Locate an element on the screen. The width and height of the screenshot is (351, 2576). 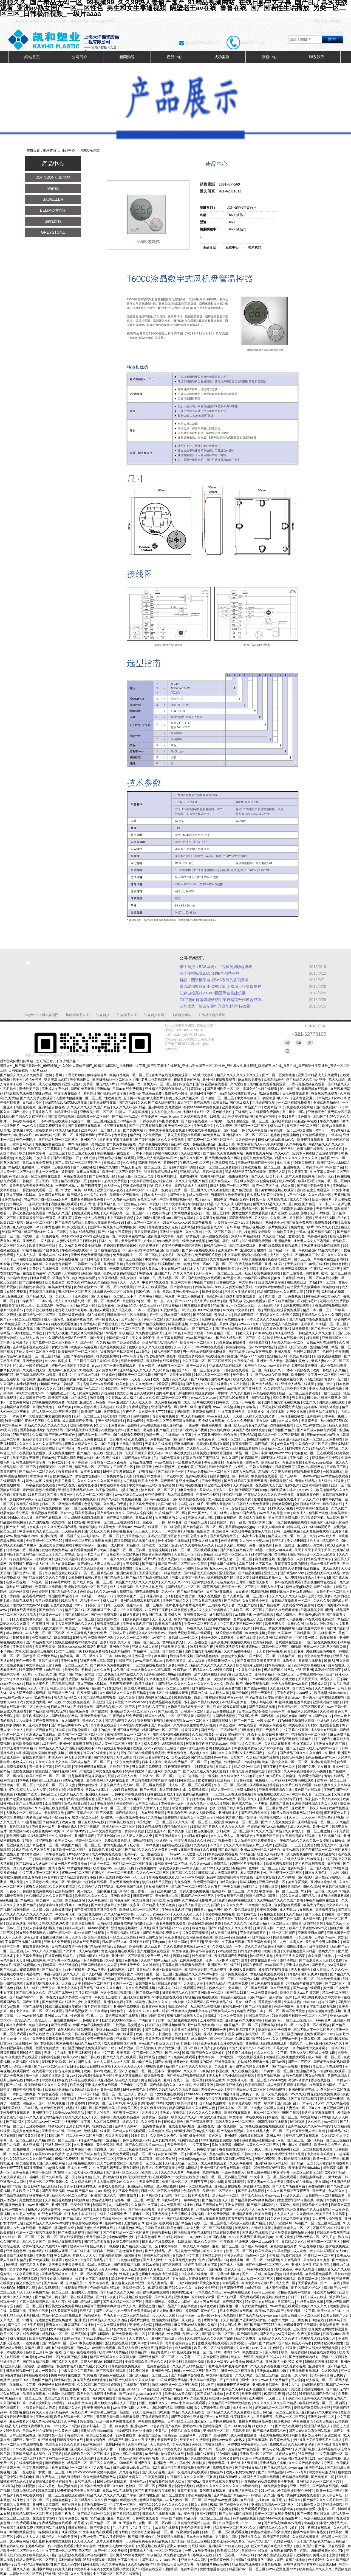
涩涩小视频 is located at coordinates (162, 2509).